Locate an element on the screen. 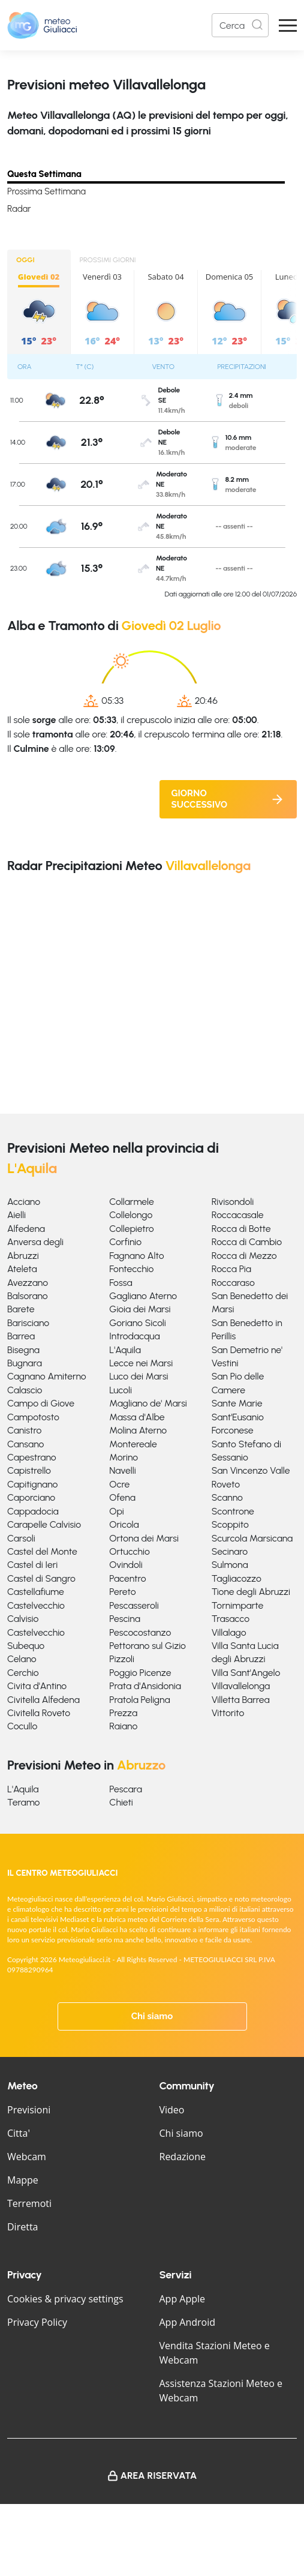 This screenshot has height=2576, width=304. Montereale is located at coordinates (132, 1444).